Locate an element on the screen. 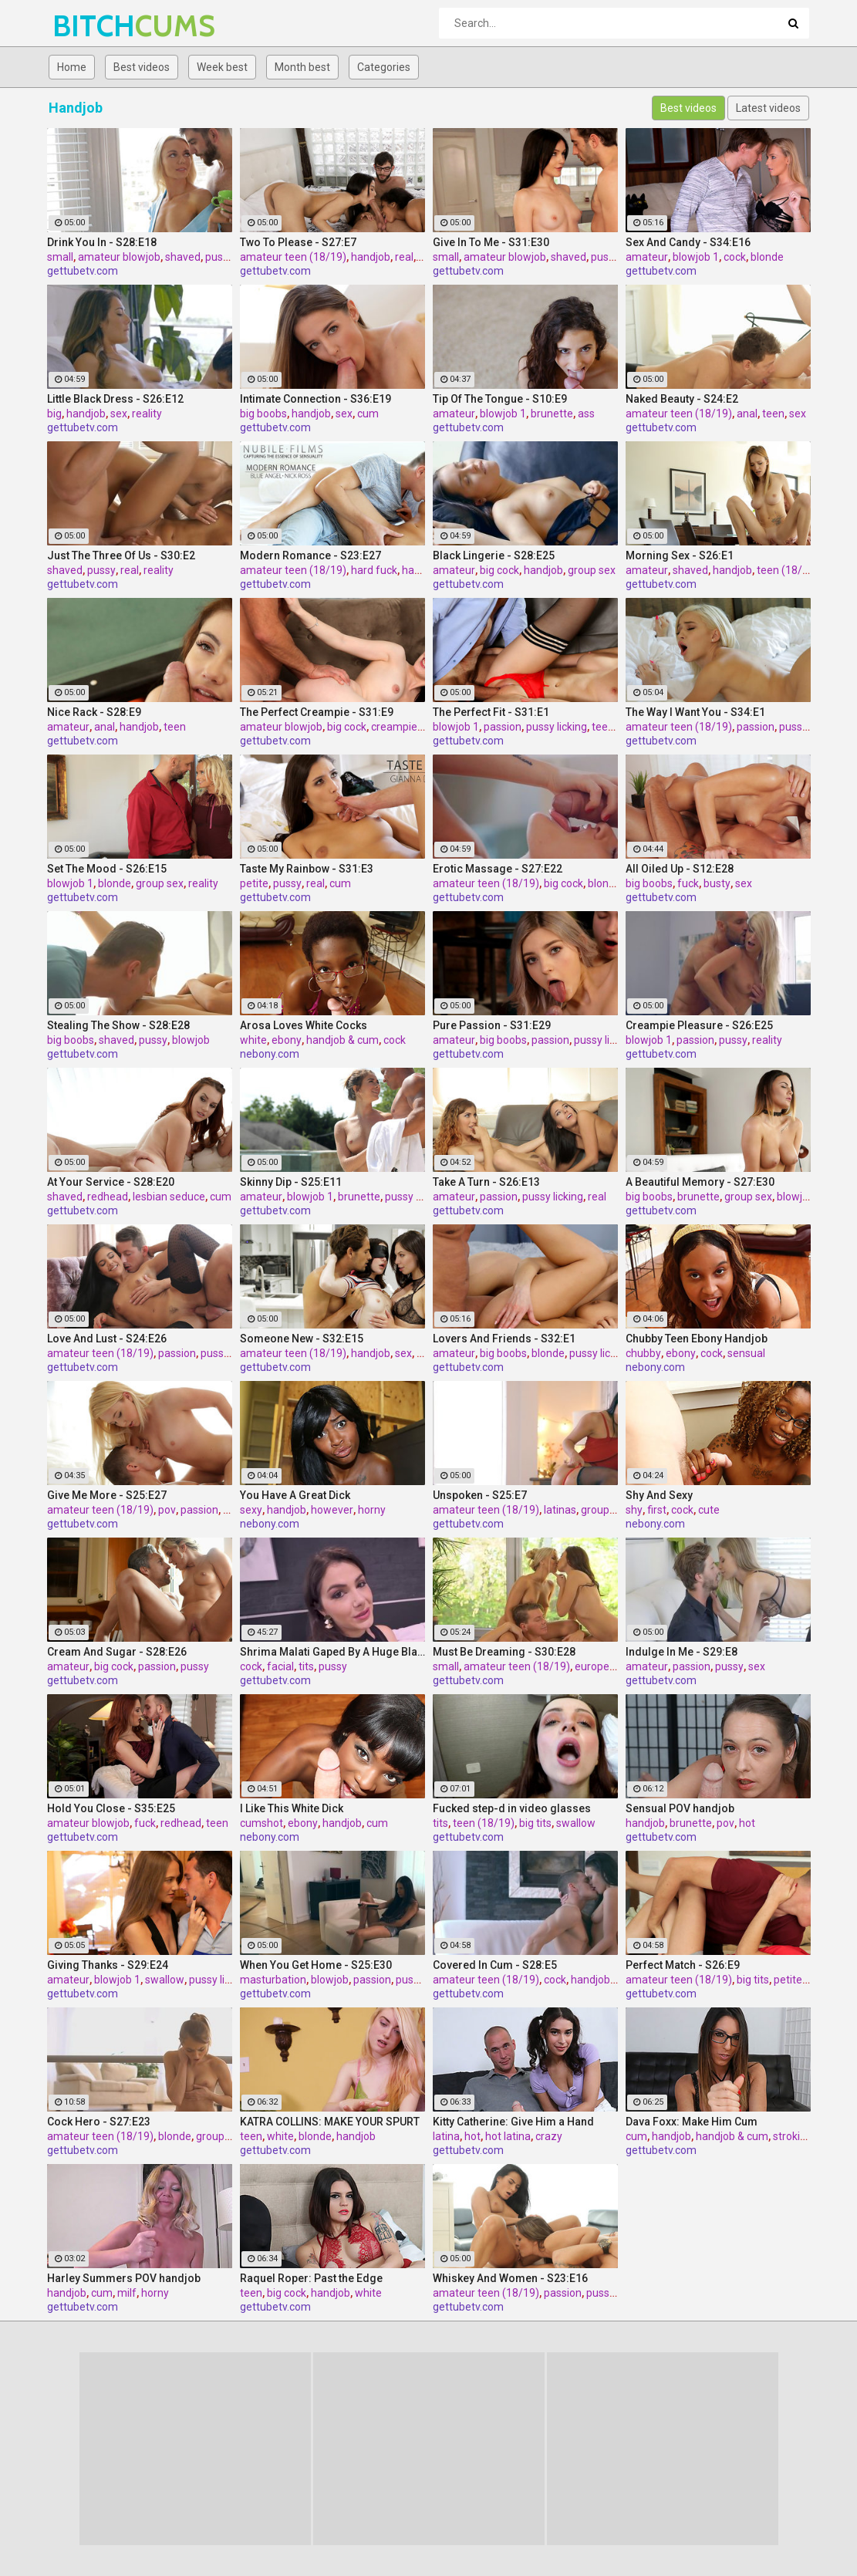 This screenshot has width=857, height=2576. When You Get Home - S25:E30 is located at coordinates (316, 1965).